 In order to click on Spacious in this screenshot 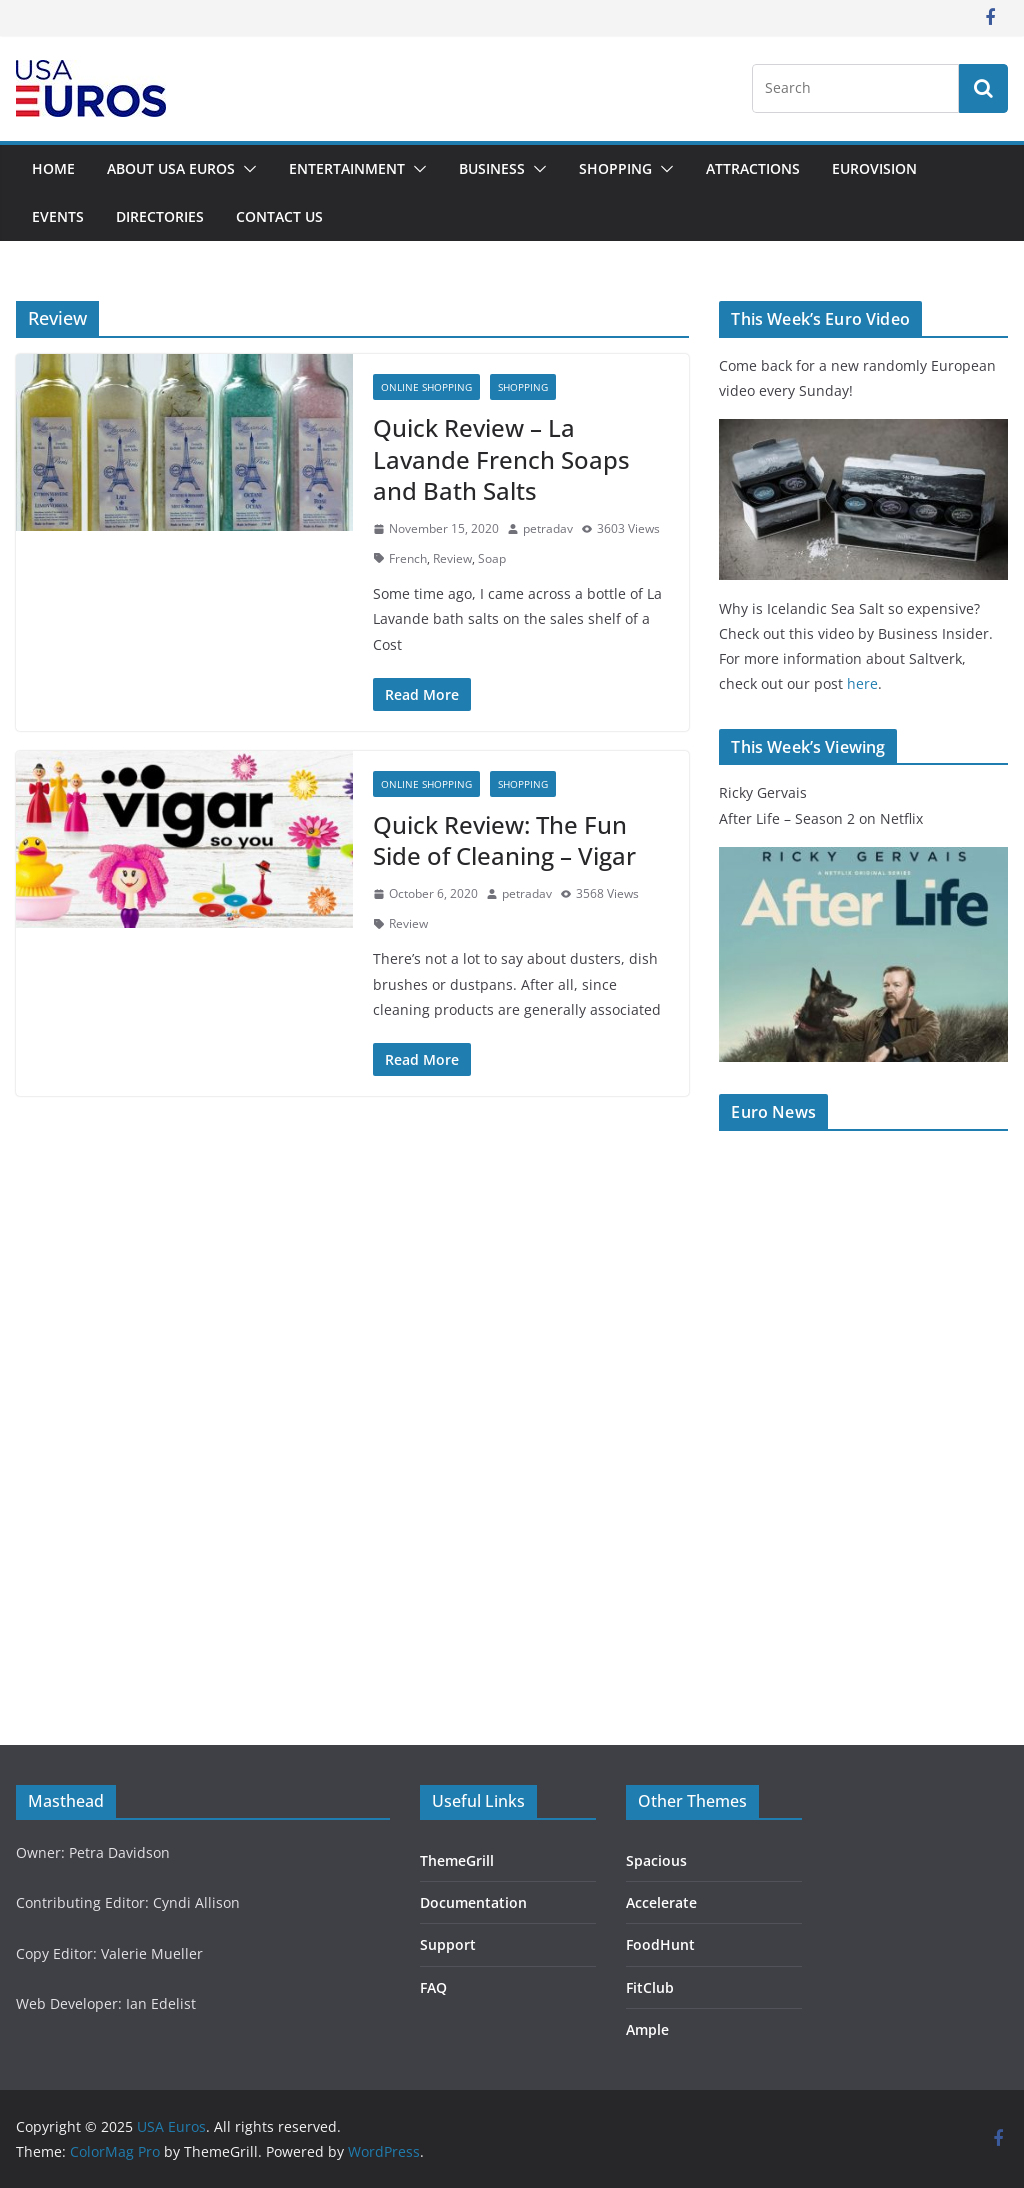, I will do `click(656, 1860)`.